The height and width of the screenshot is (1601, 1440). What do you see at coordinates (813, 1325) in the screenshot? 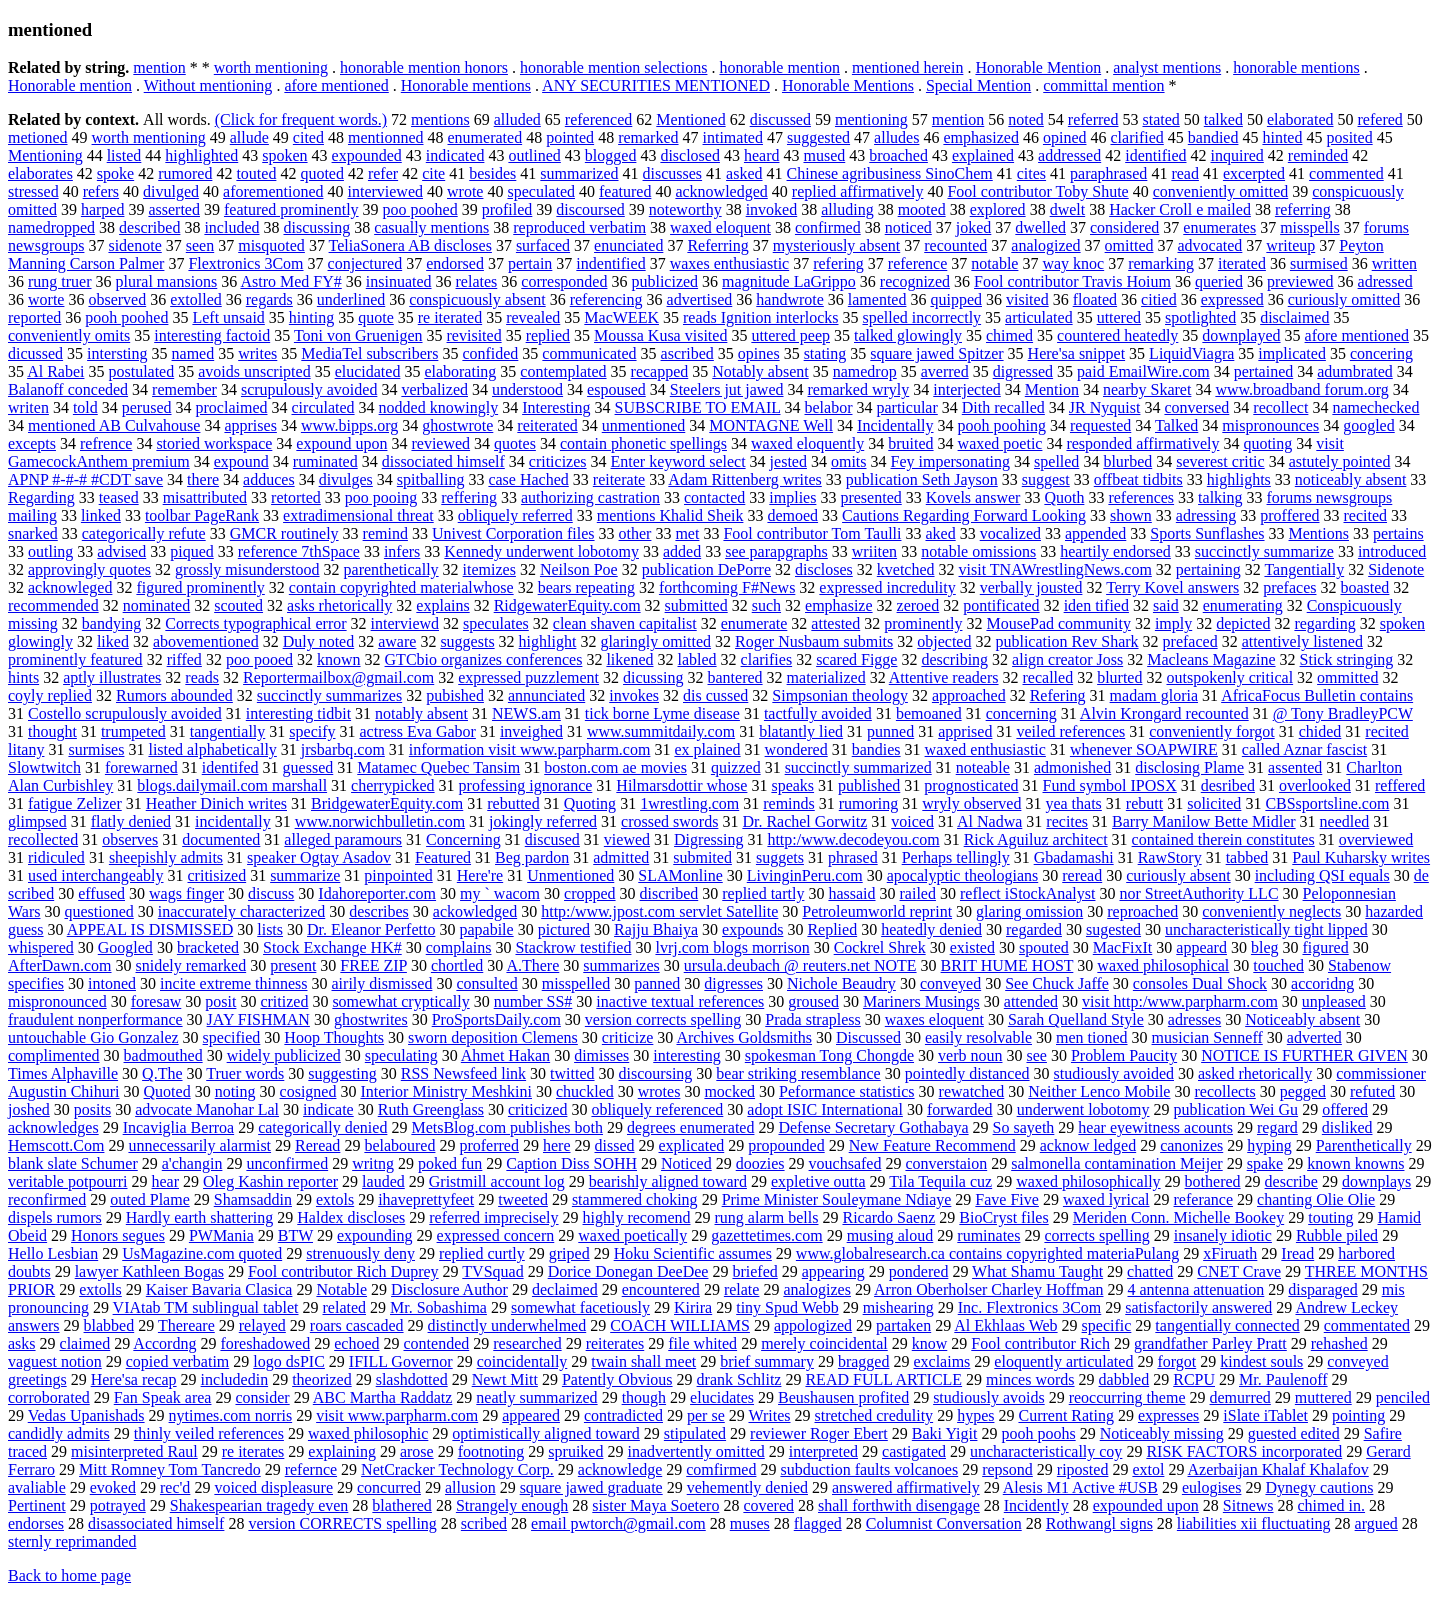
I see `appologized` at bounding box center [813, 1325].